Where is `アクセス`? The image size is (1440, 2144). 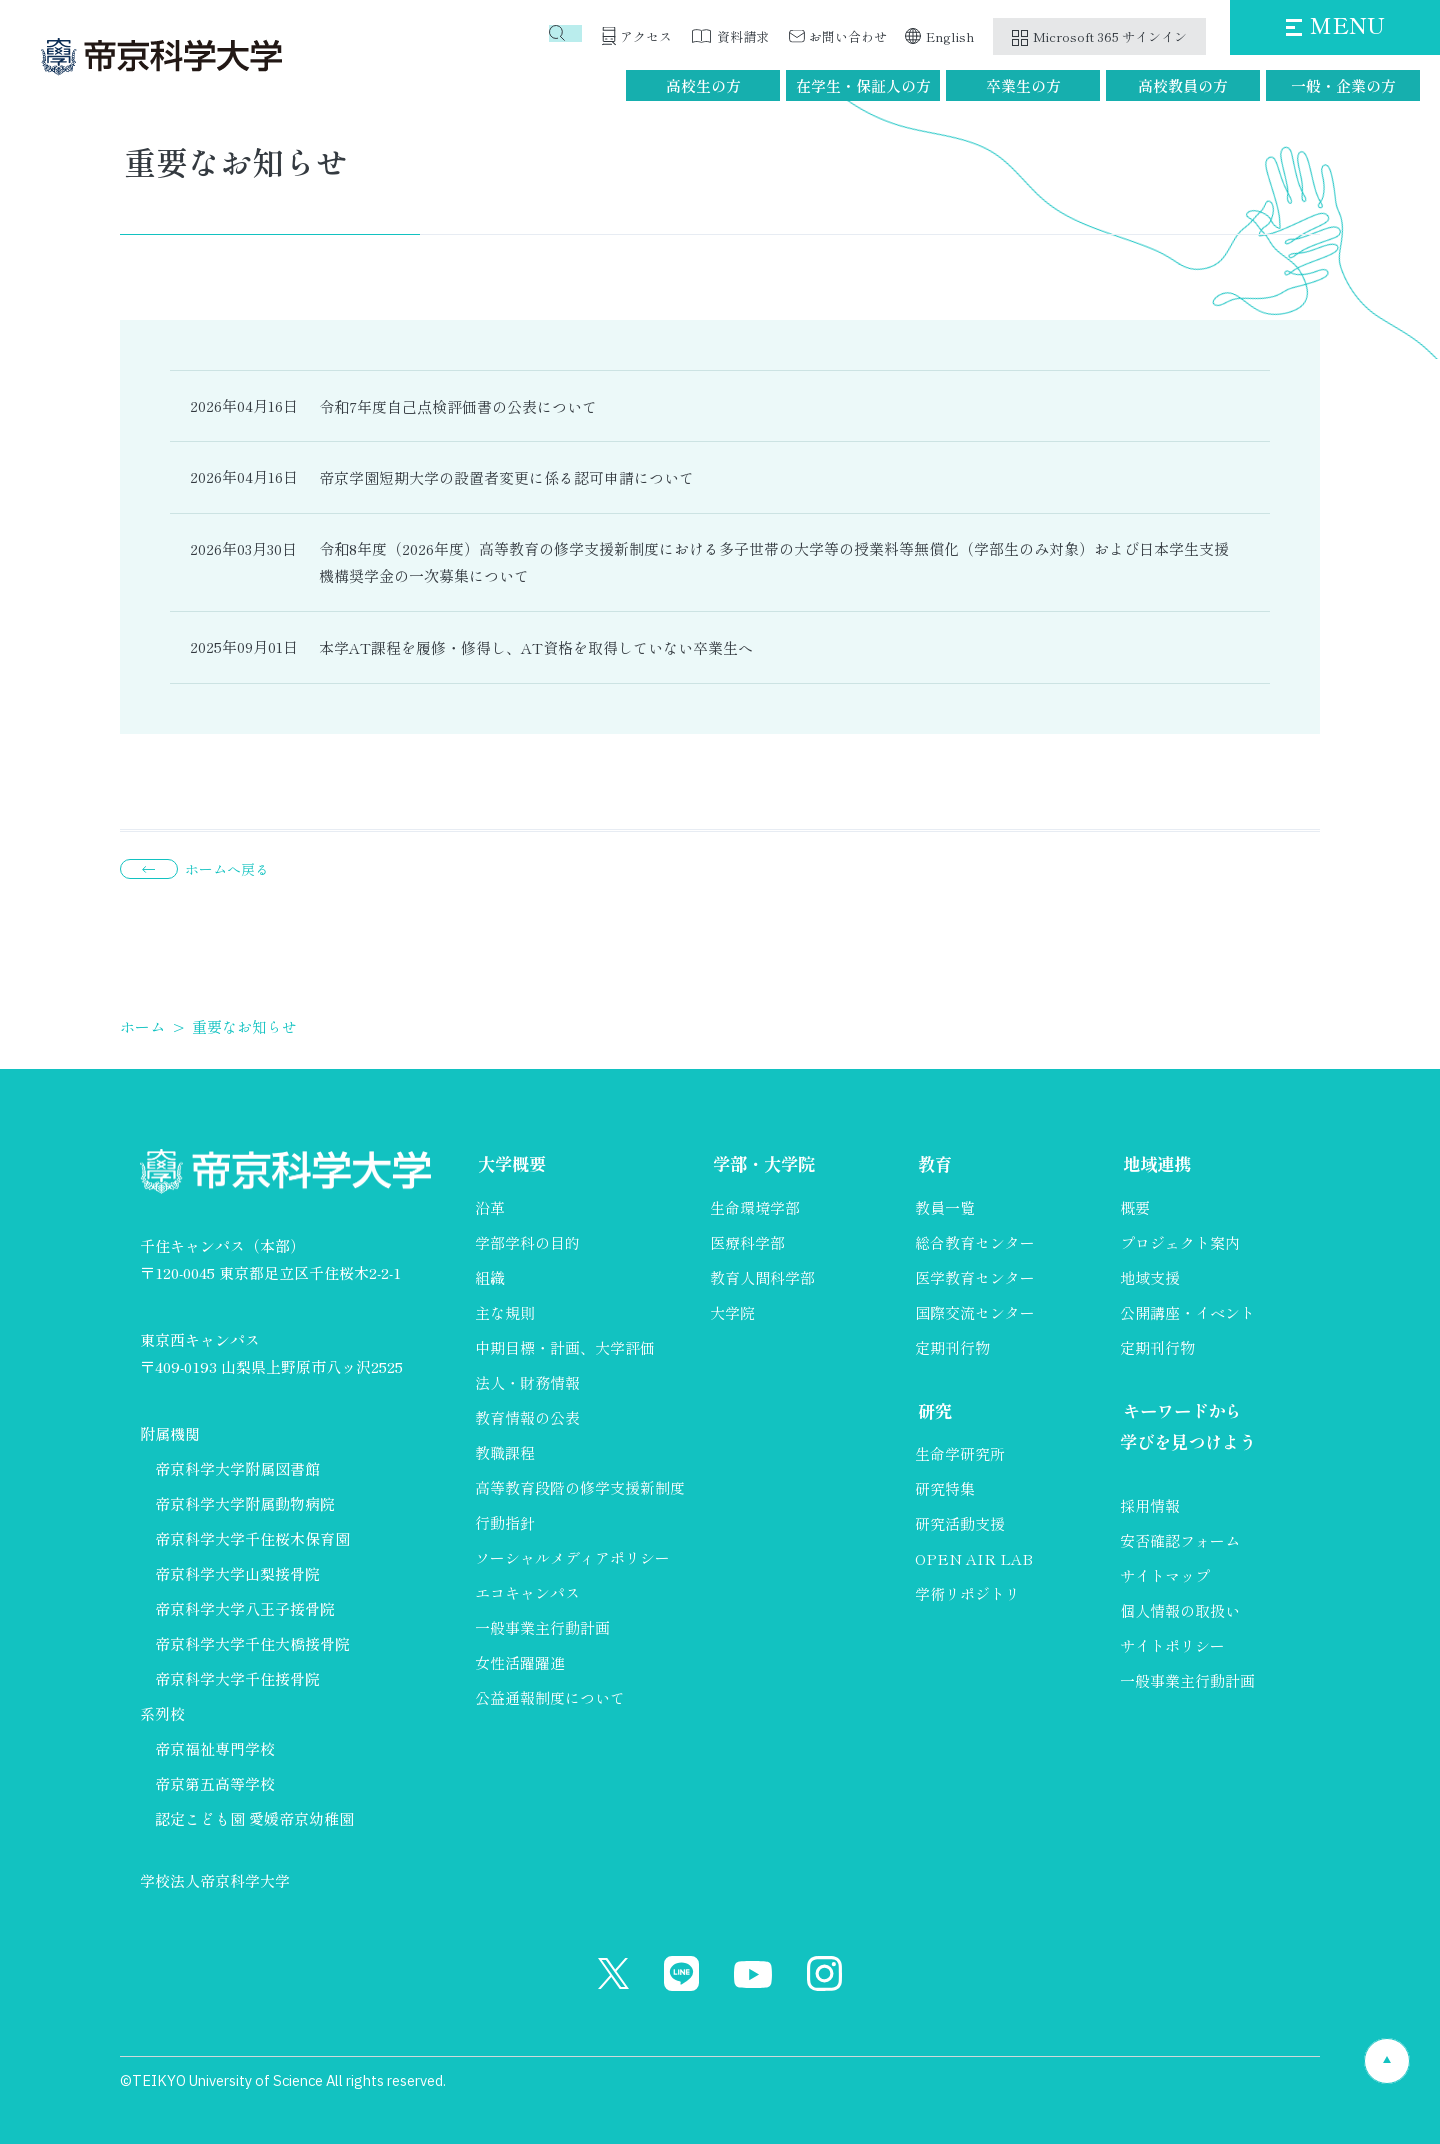
アクセス is located at coordinates (646, 36).